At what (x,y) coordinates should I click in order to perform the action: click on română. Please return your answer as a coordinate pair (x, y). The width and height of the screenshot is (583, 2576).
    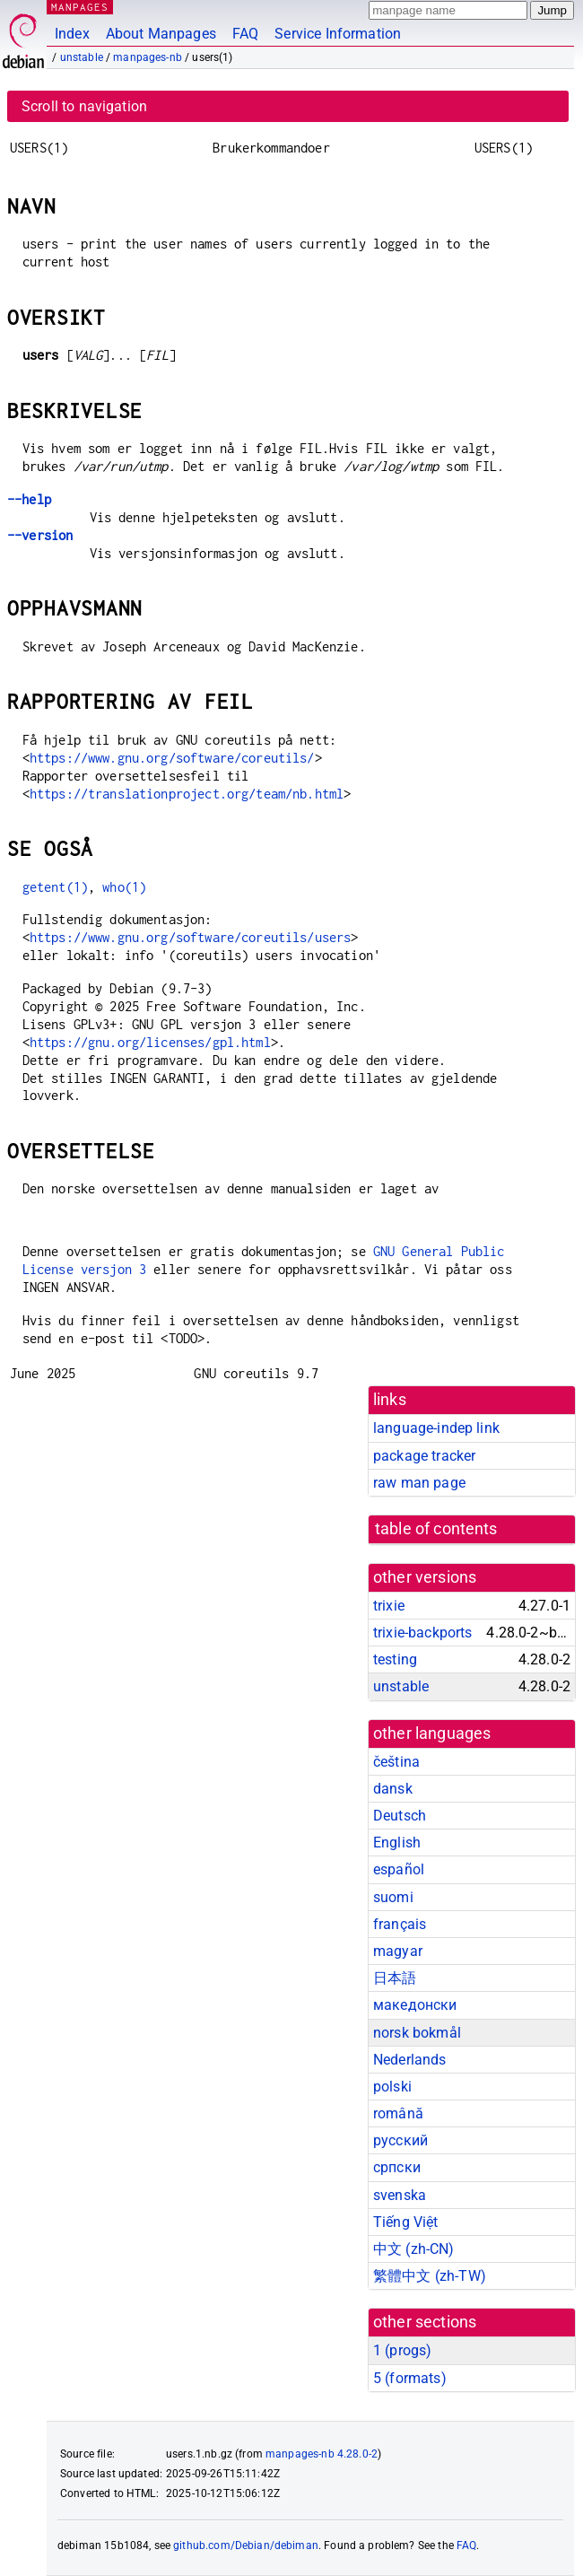
    Looking at the image, I should click on (398, 2113).